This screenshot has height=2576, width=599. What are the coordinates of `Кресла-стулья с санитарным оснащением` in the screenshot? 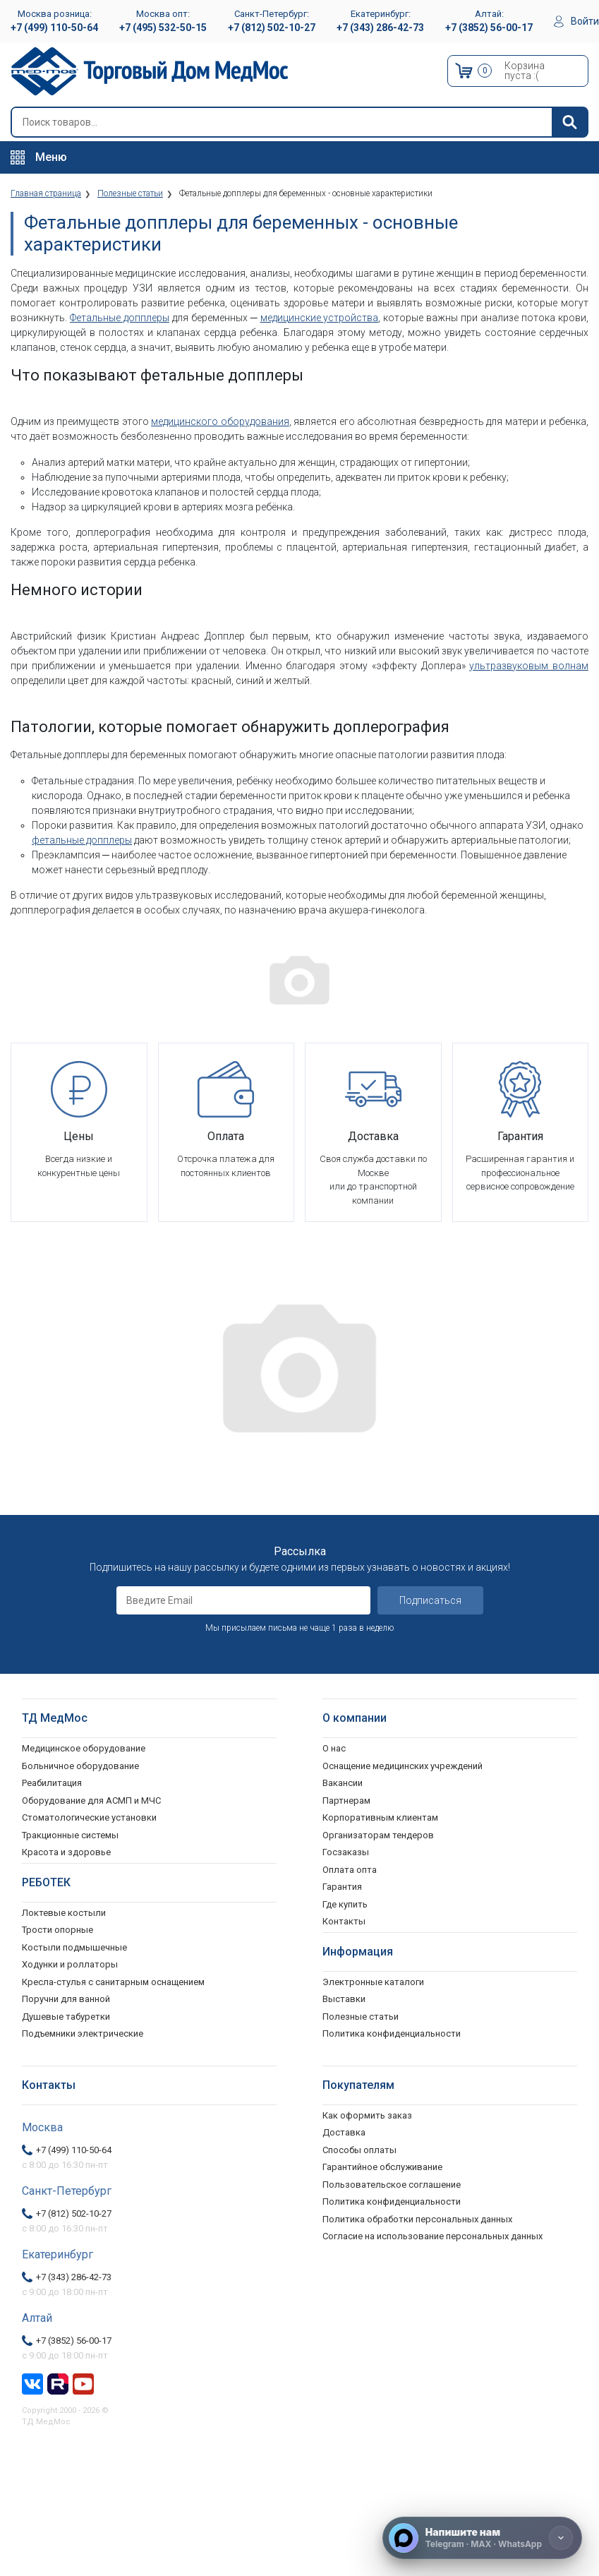 It's located at (113, 1982).